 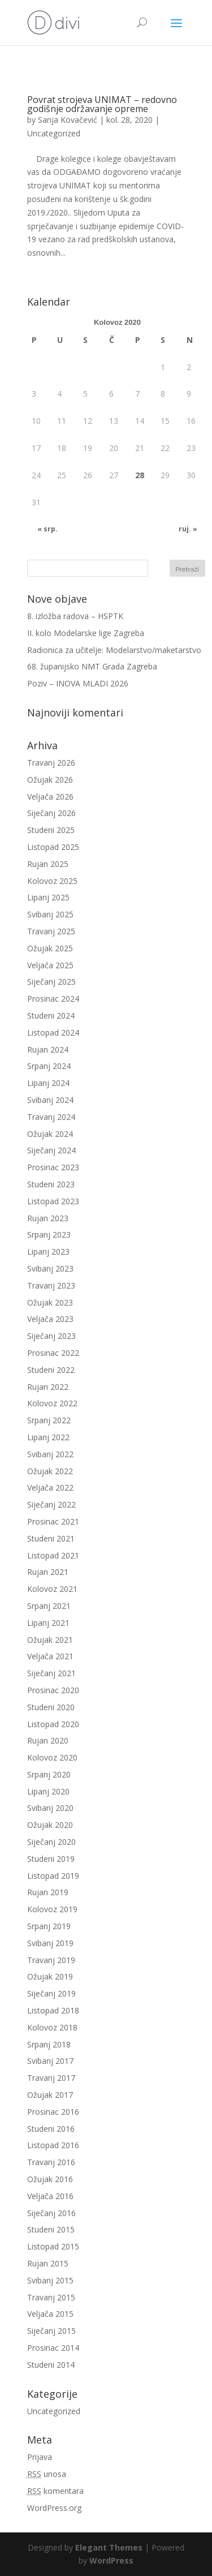 What do you see at coordinates (51, 1993) in the screenshot?
I see `Siječanj 2019` at bounding box center [51, 1993].